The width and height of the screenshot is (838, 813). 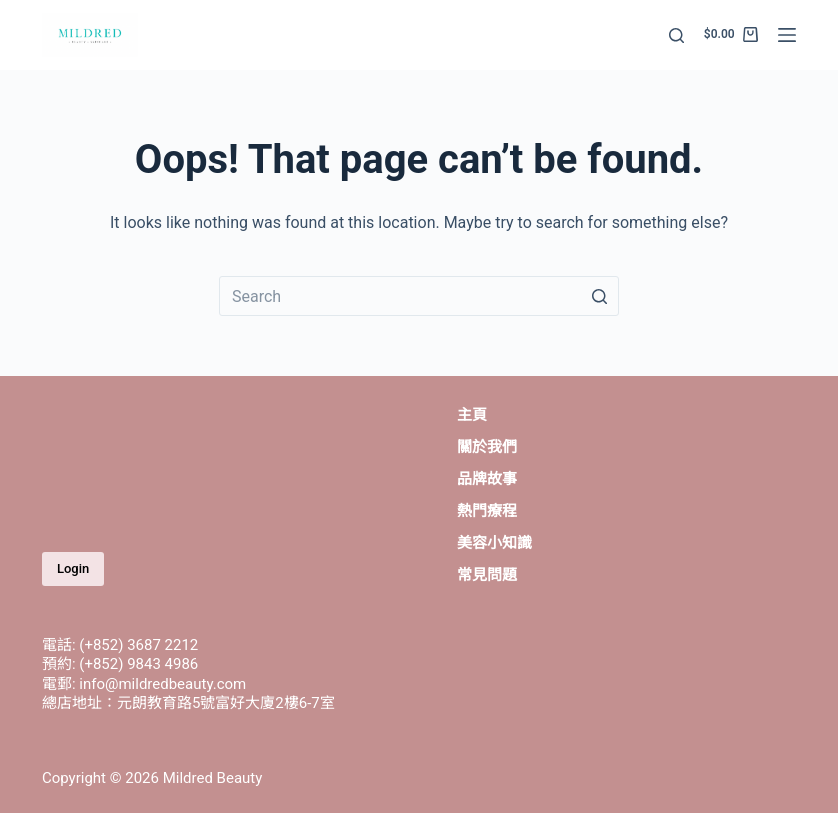 What do you see at coordinates (487, 447) in the screenshot?
I see `關於我們 [menuitem]` at bounding box center [487, 447].